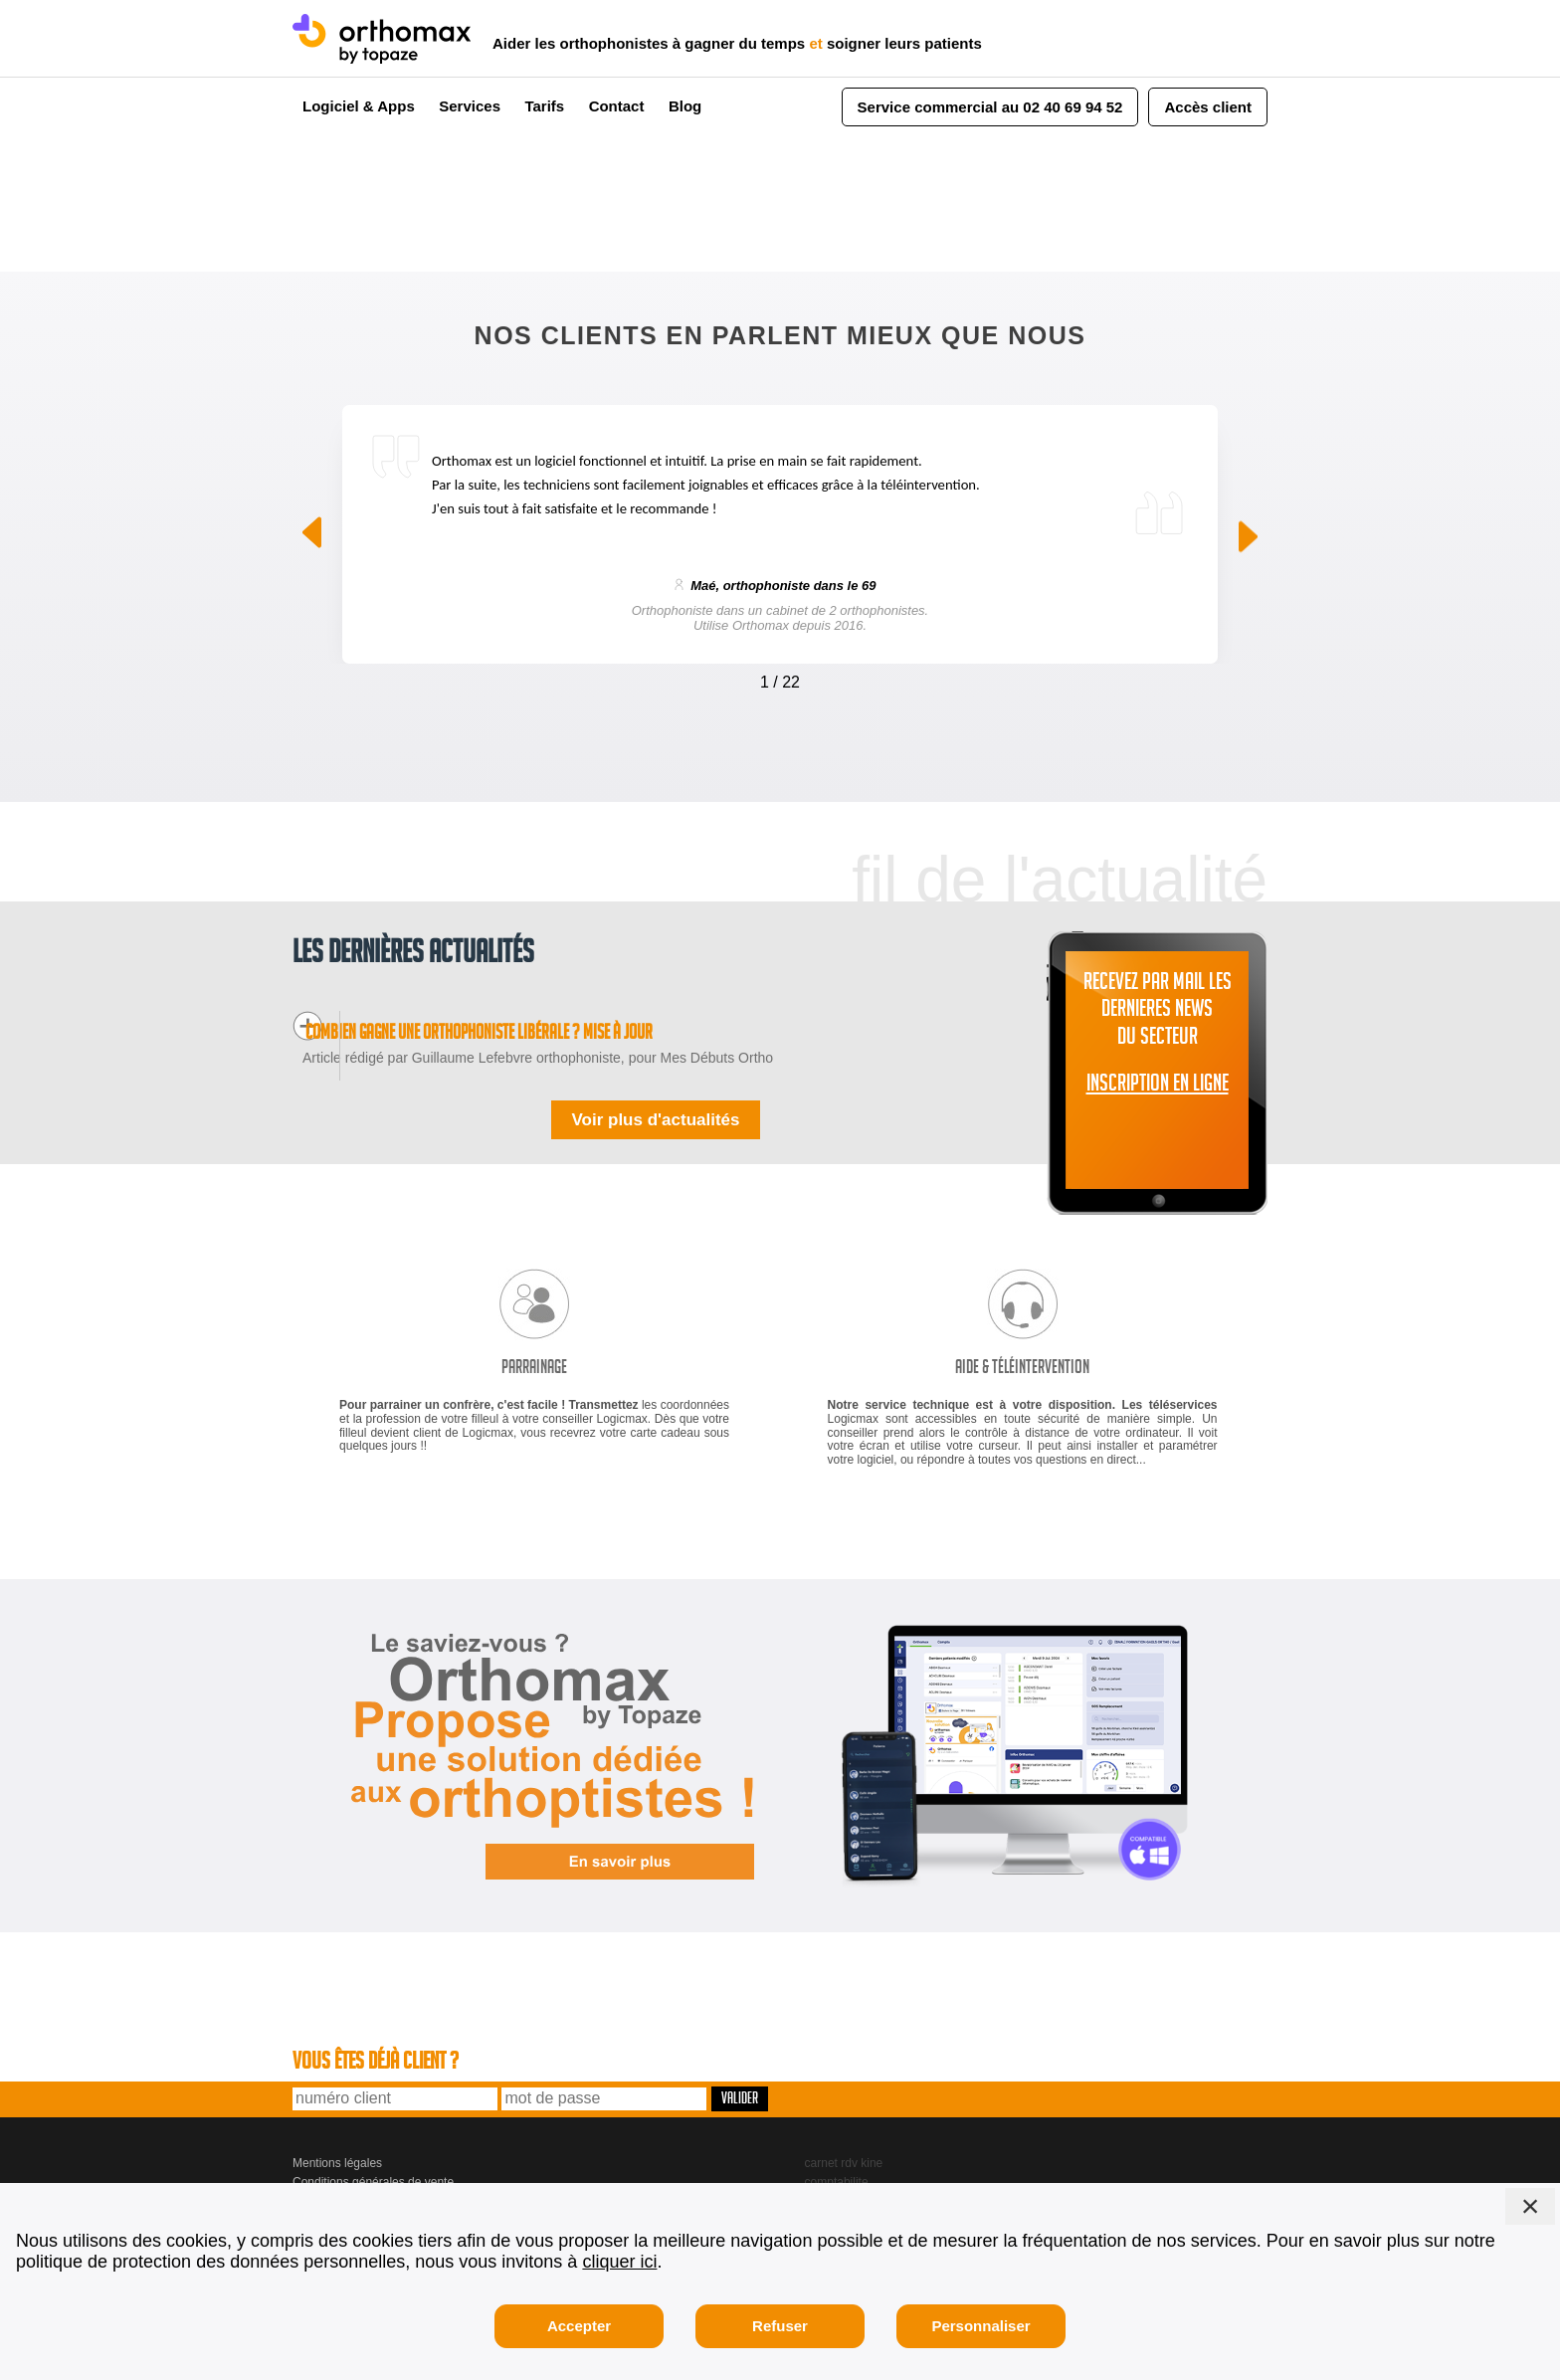  Describe the element at coordinates (469, 106) in the screenshot. I see `Services` at that location.